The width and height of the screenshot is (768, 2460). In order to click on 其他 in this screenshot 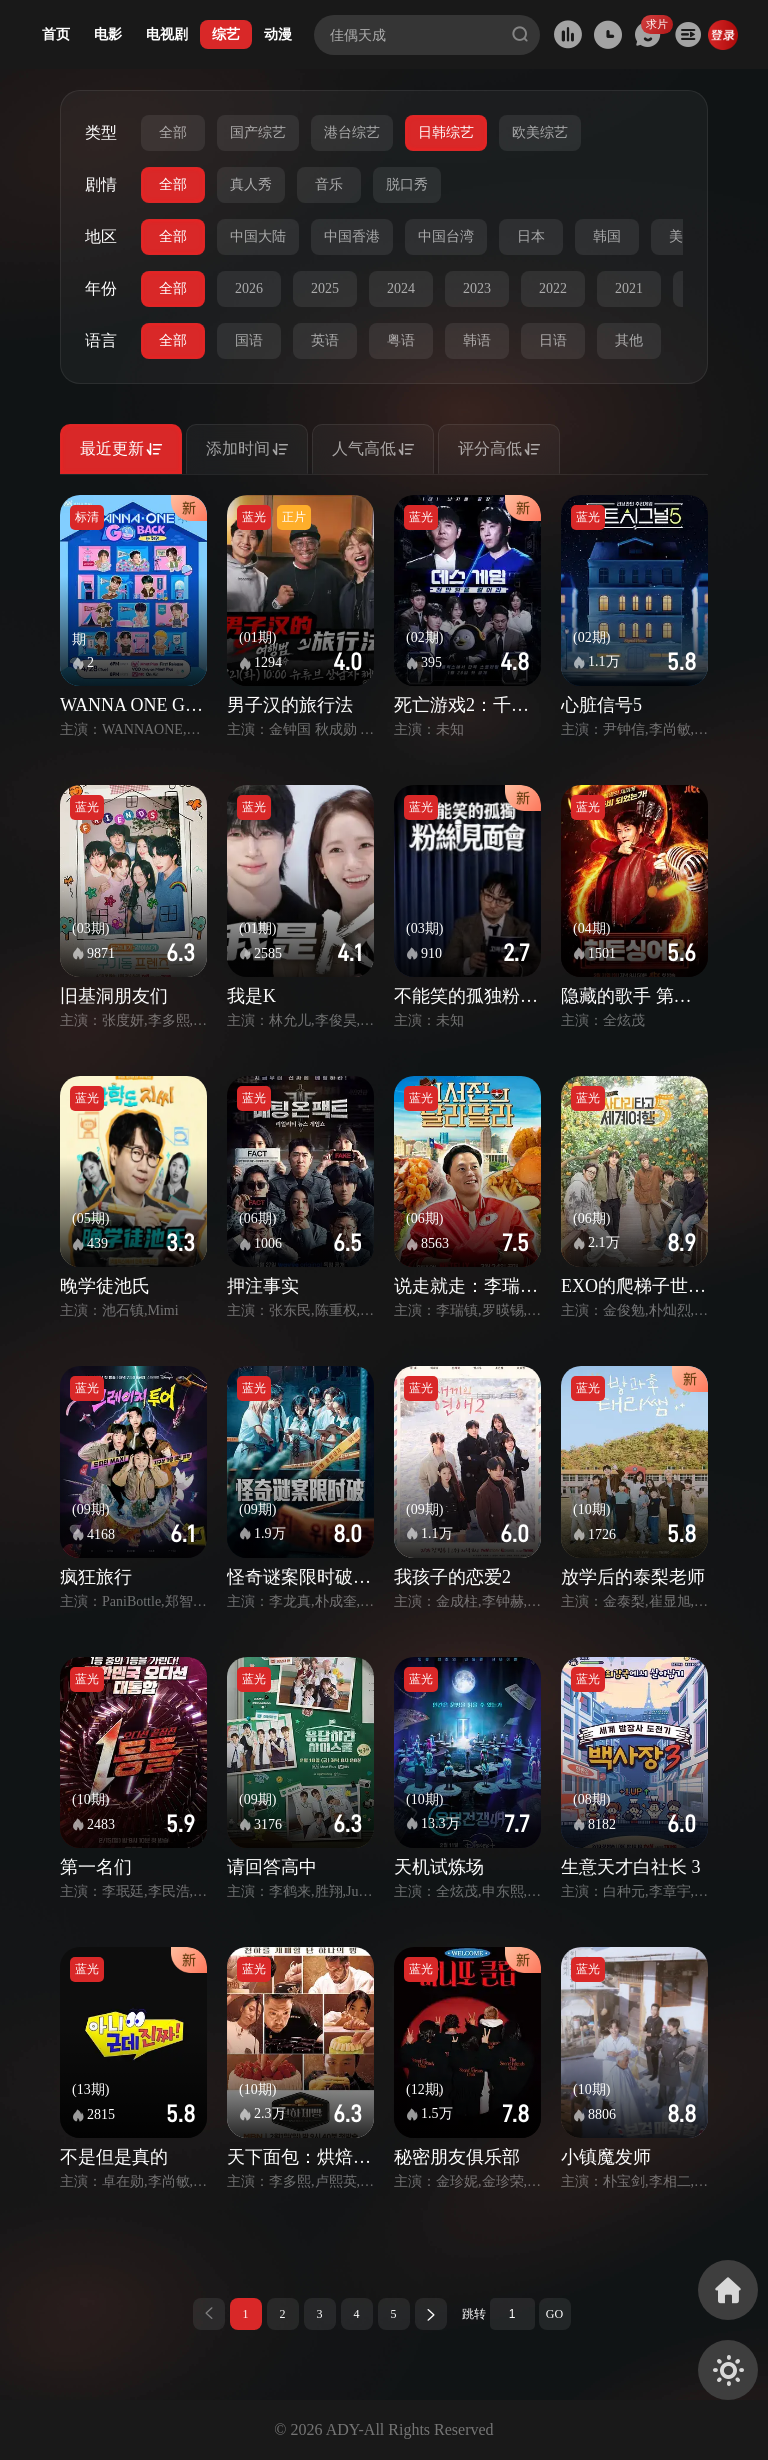, I will do `click(629, 340)`.